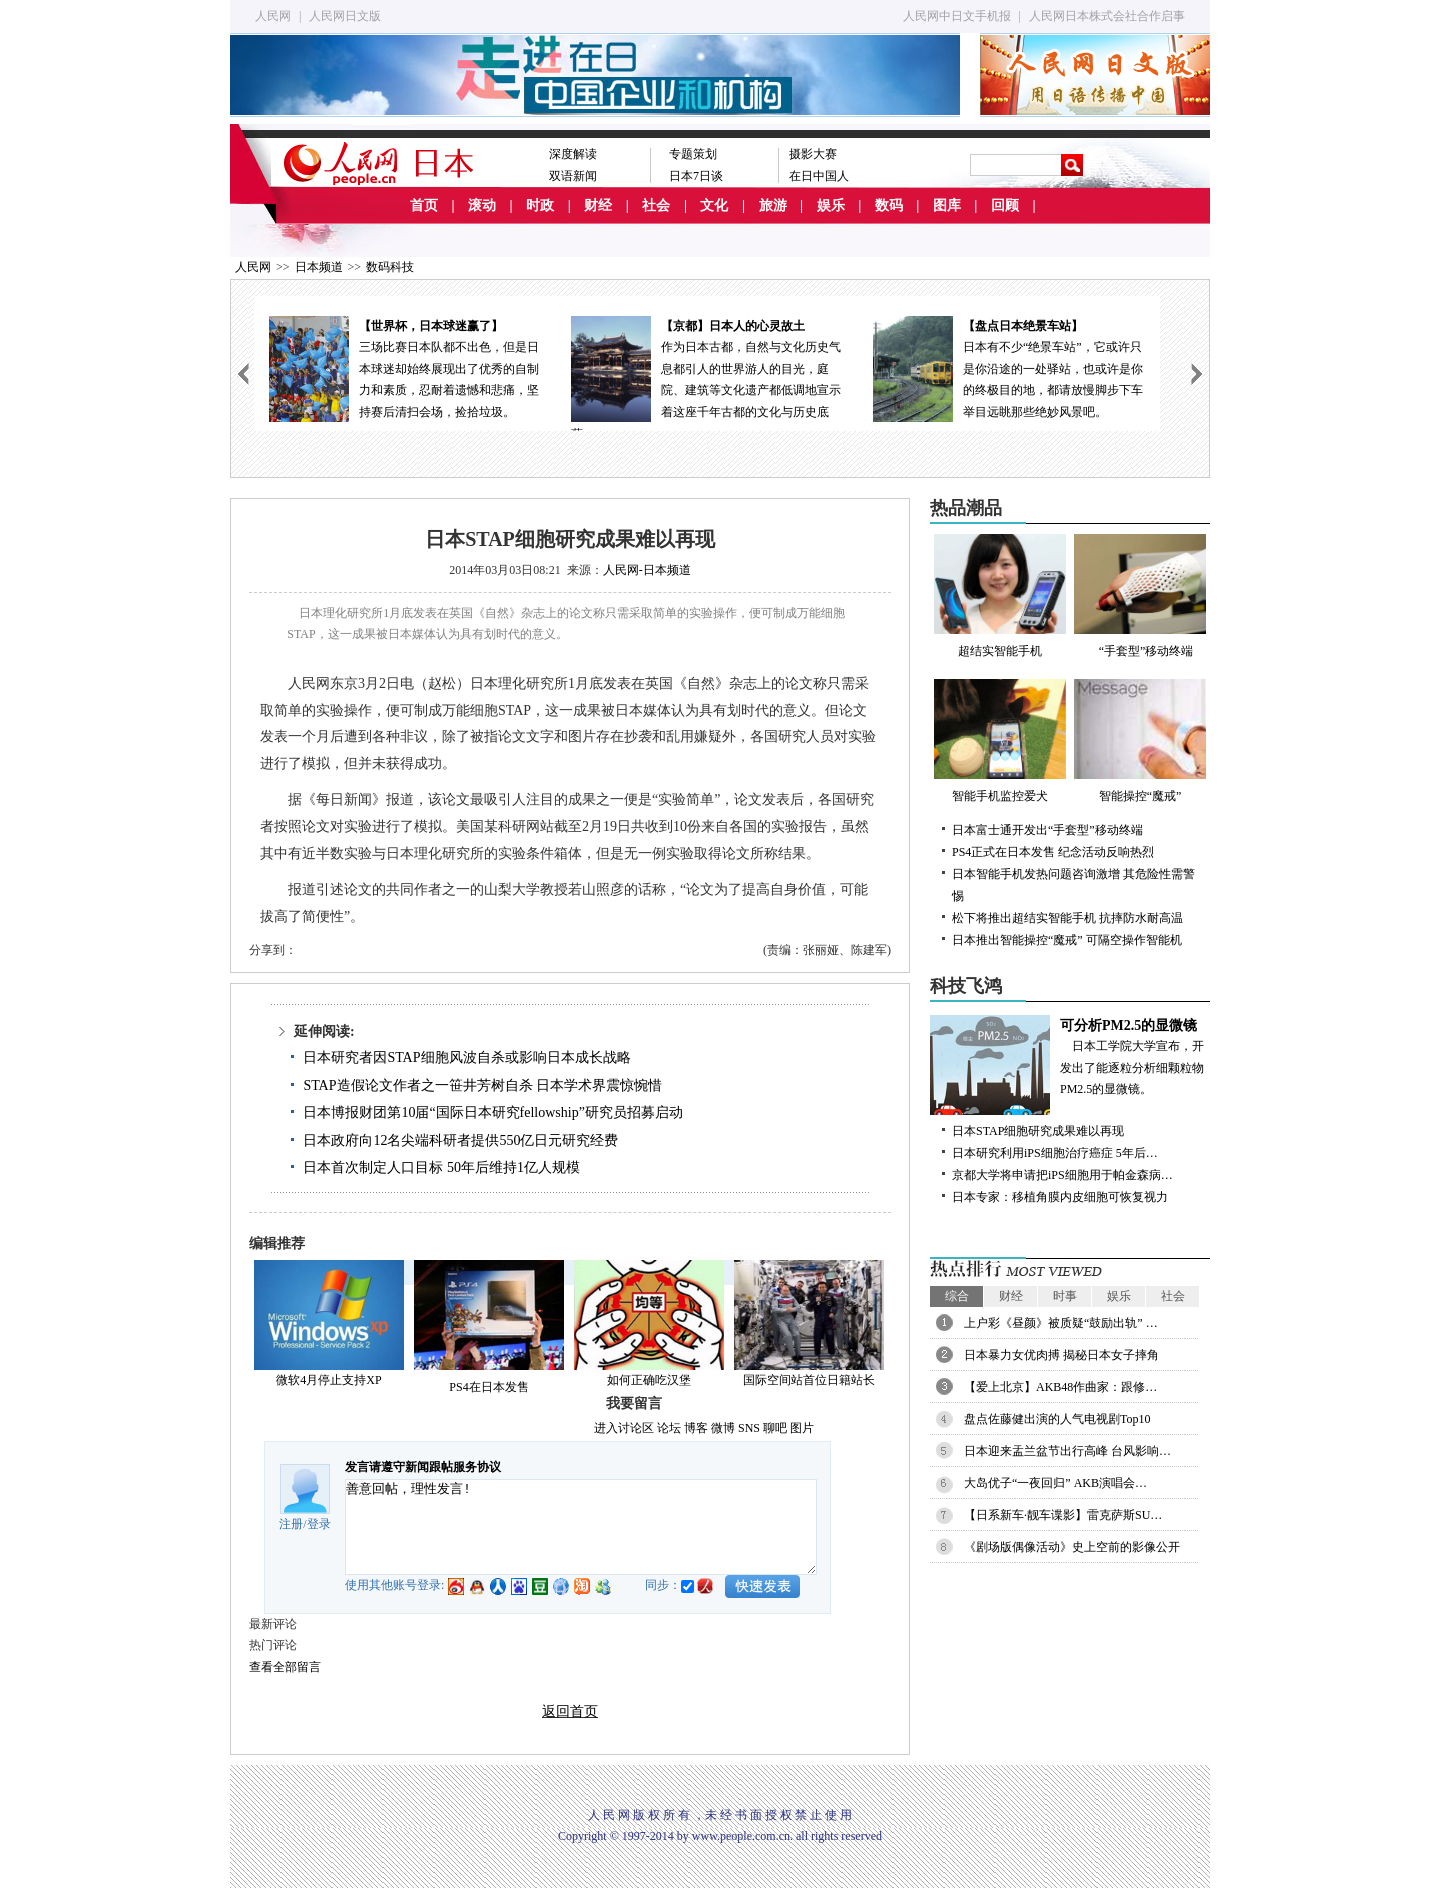  I want to click on 三场比赛日本队都不出色，但是日本球迷却始终展现出了优秀的自制力和素质，忍耐着遗憾和悲痛，坚持赛后清扫会场，捡拾垃圾。, so click(405, 367).